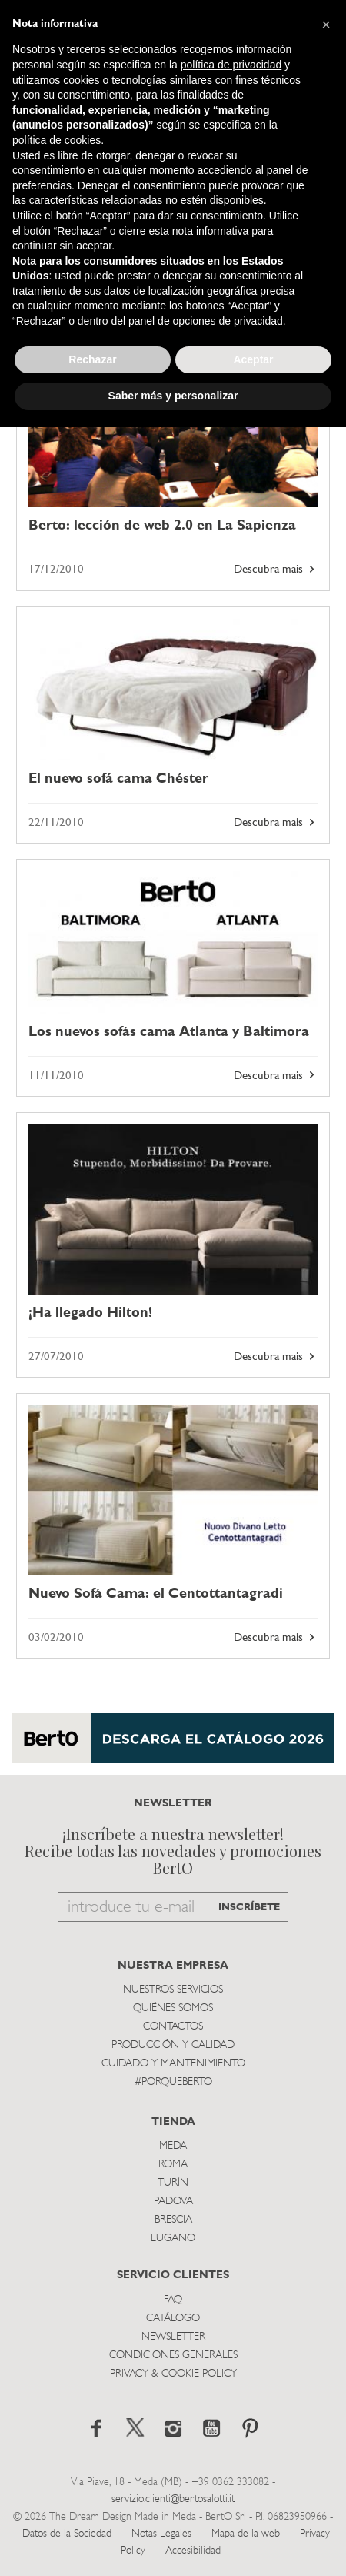 This screenshot has width=346, height=2576. What do you see at coordinates (173, 395) in the screenshot?
I see `Saber más y personalizar [button]` at bounding box center [173, 395].